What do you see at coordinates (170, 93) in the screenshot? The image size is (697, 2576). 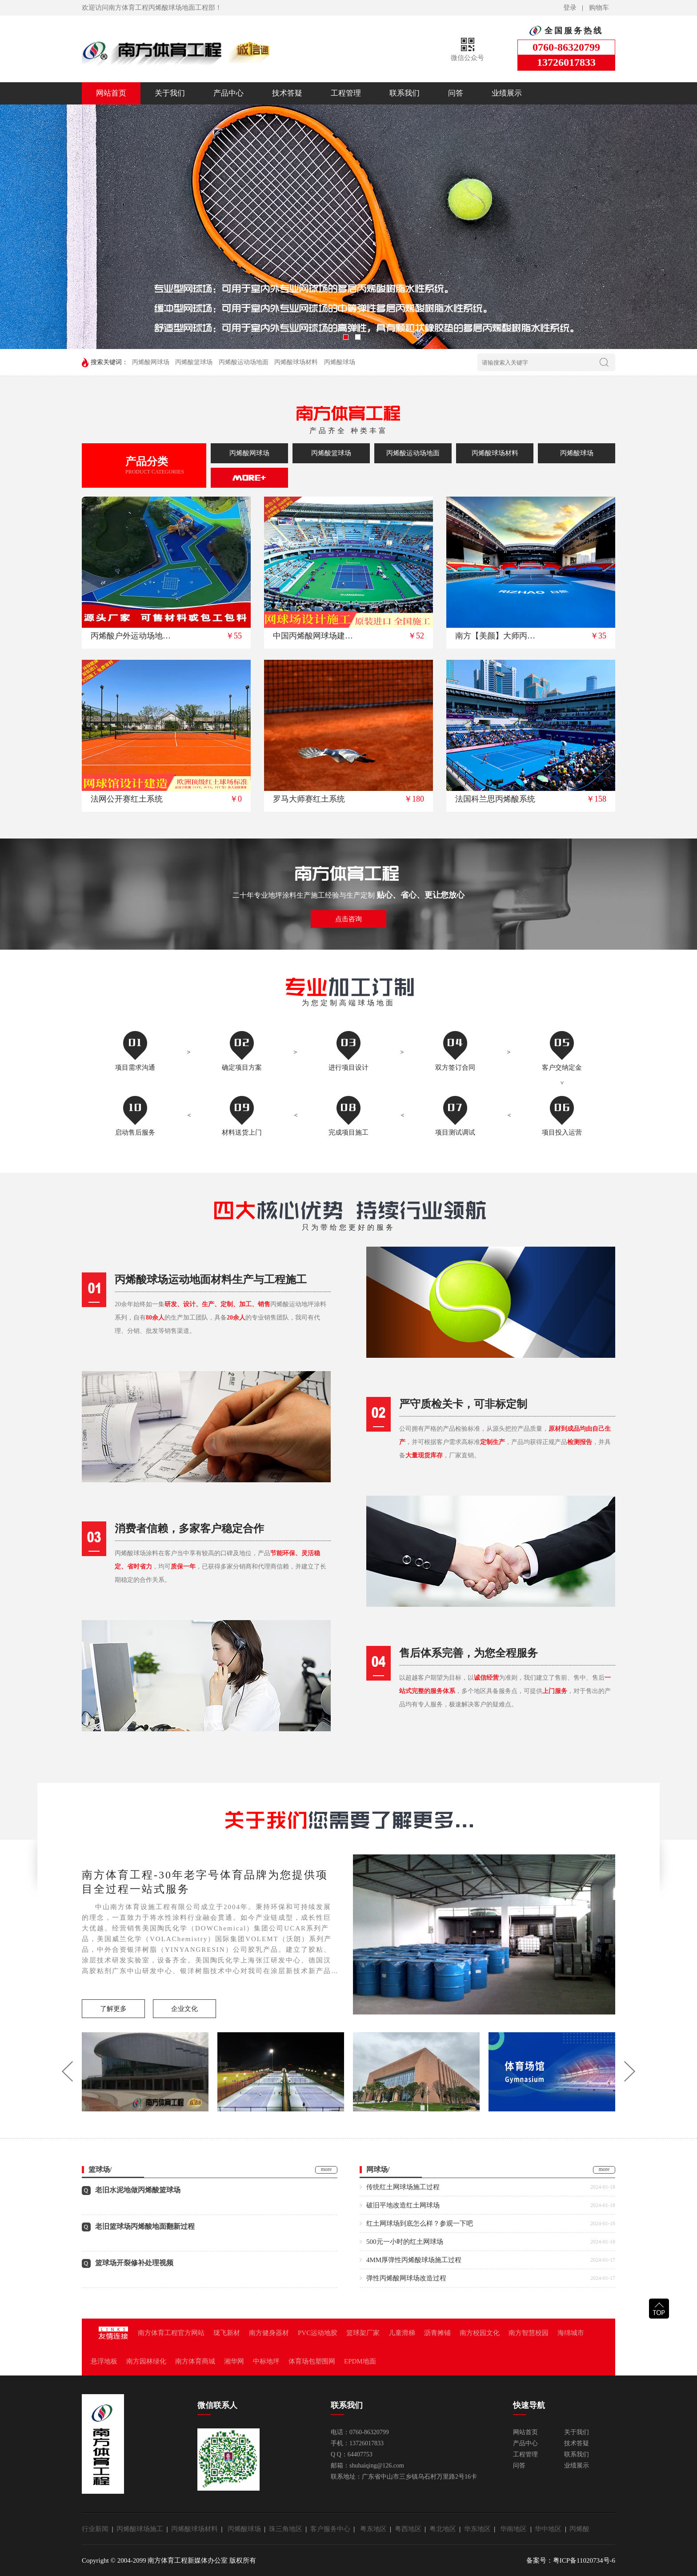 I see `关于我们` at bounding box center [170, 93].